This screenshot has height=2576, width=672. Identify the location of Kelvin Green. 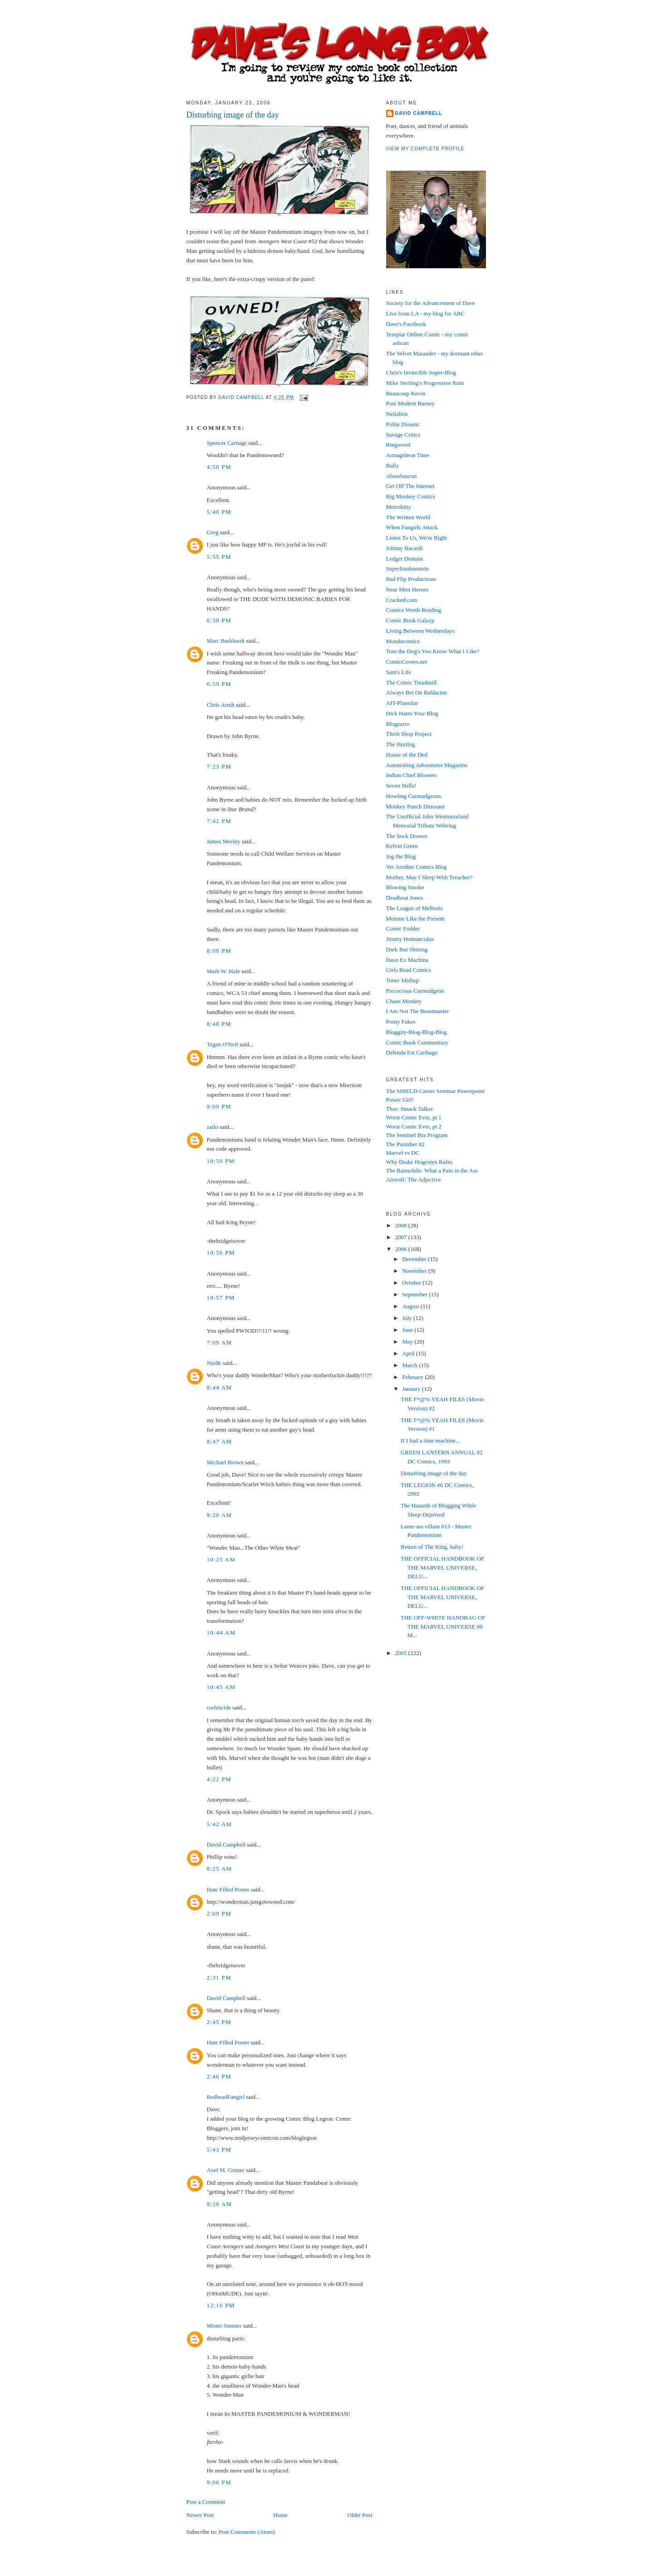
(402, 845).